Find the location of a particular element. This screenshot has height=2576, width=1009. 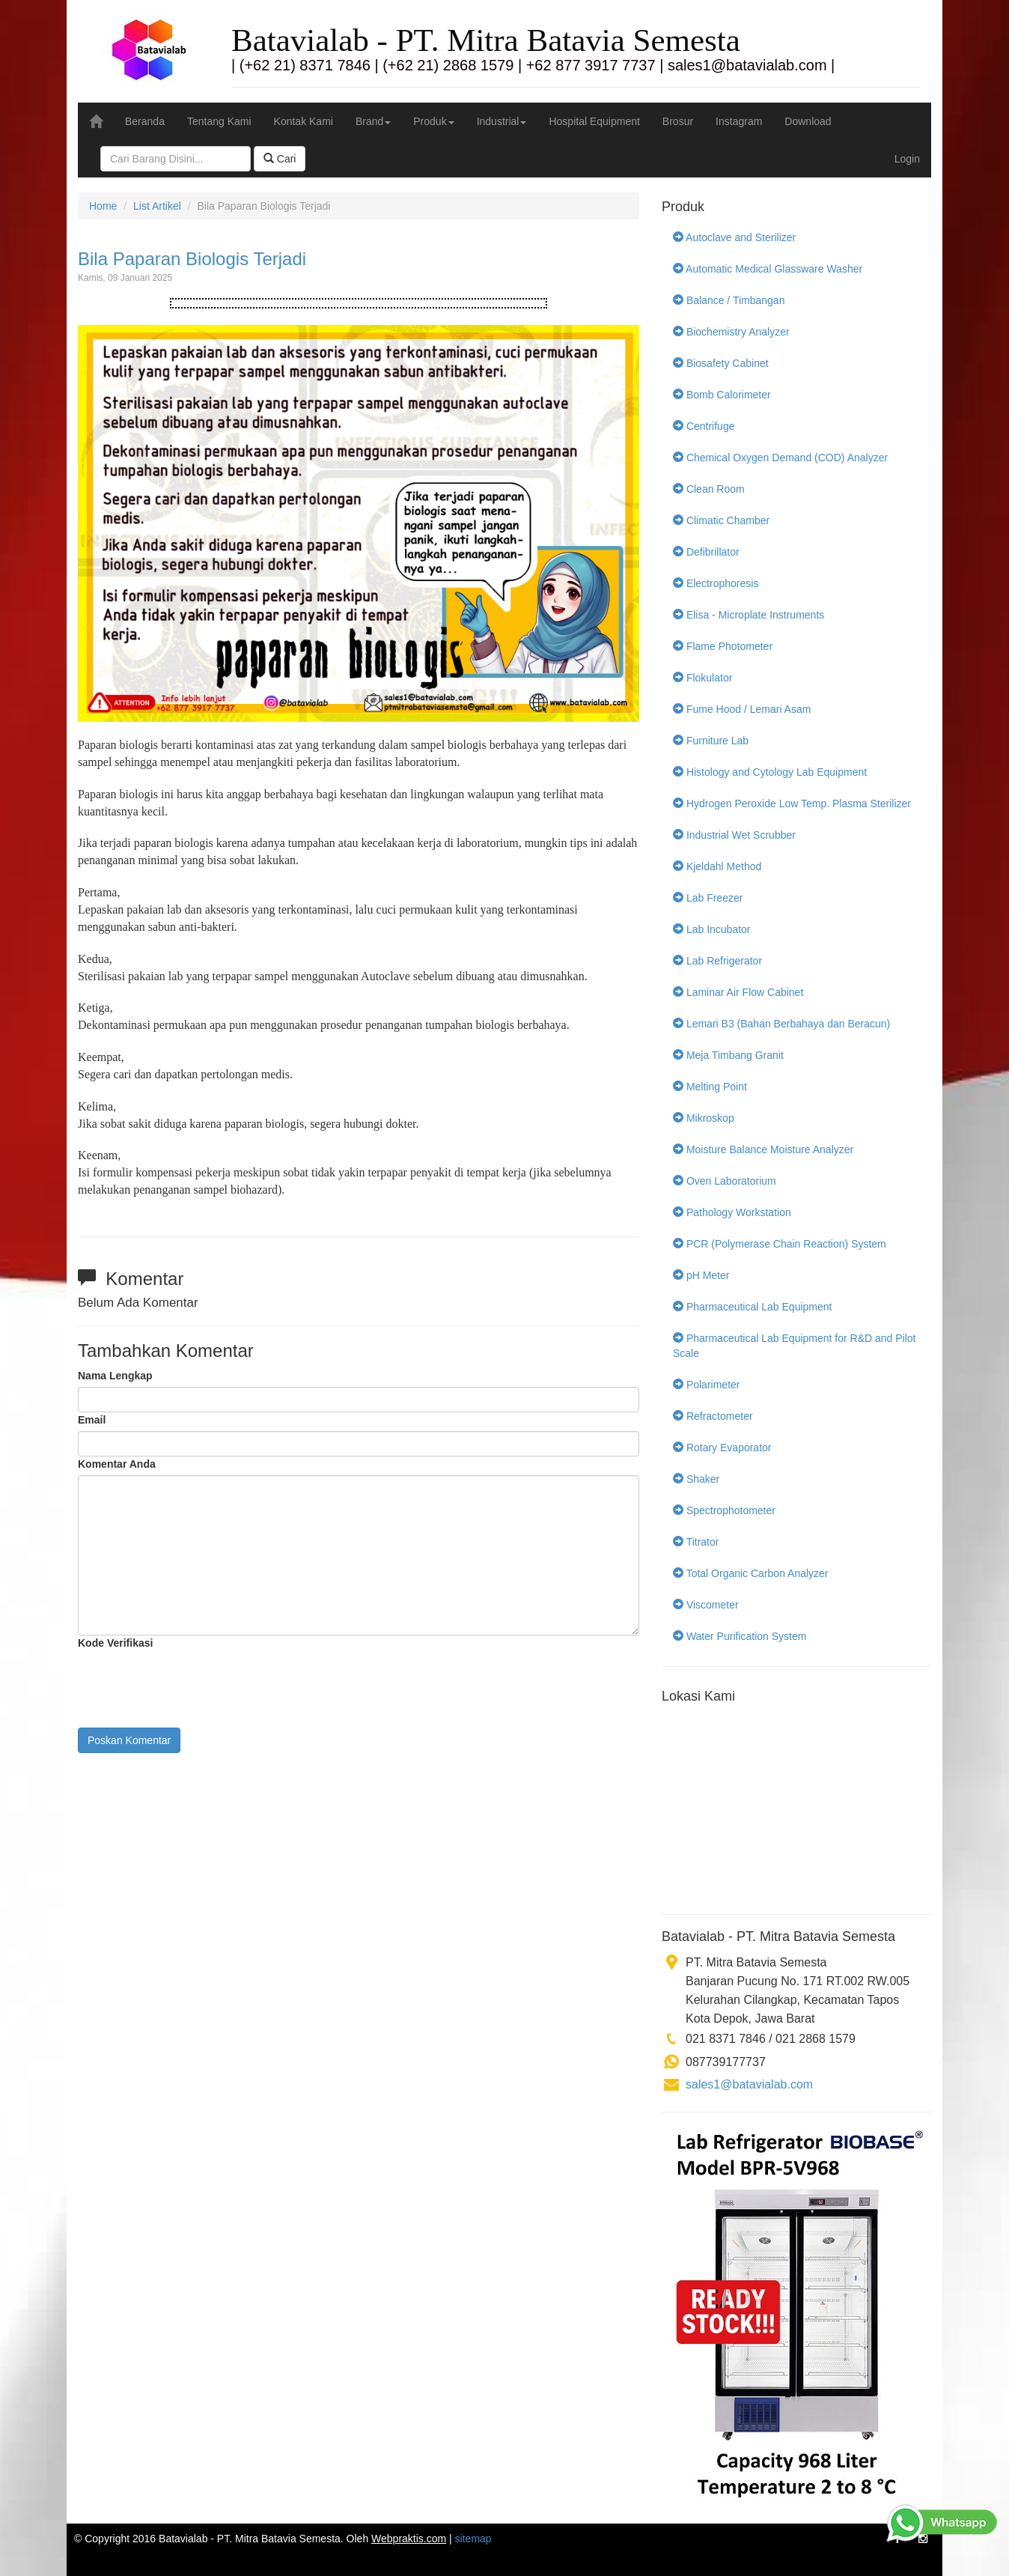

Chemical Oxygen Demand (COD) Analyzer is located at coordinates (780, 458).